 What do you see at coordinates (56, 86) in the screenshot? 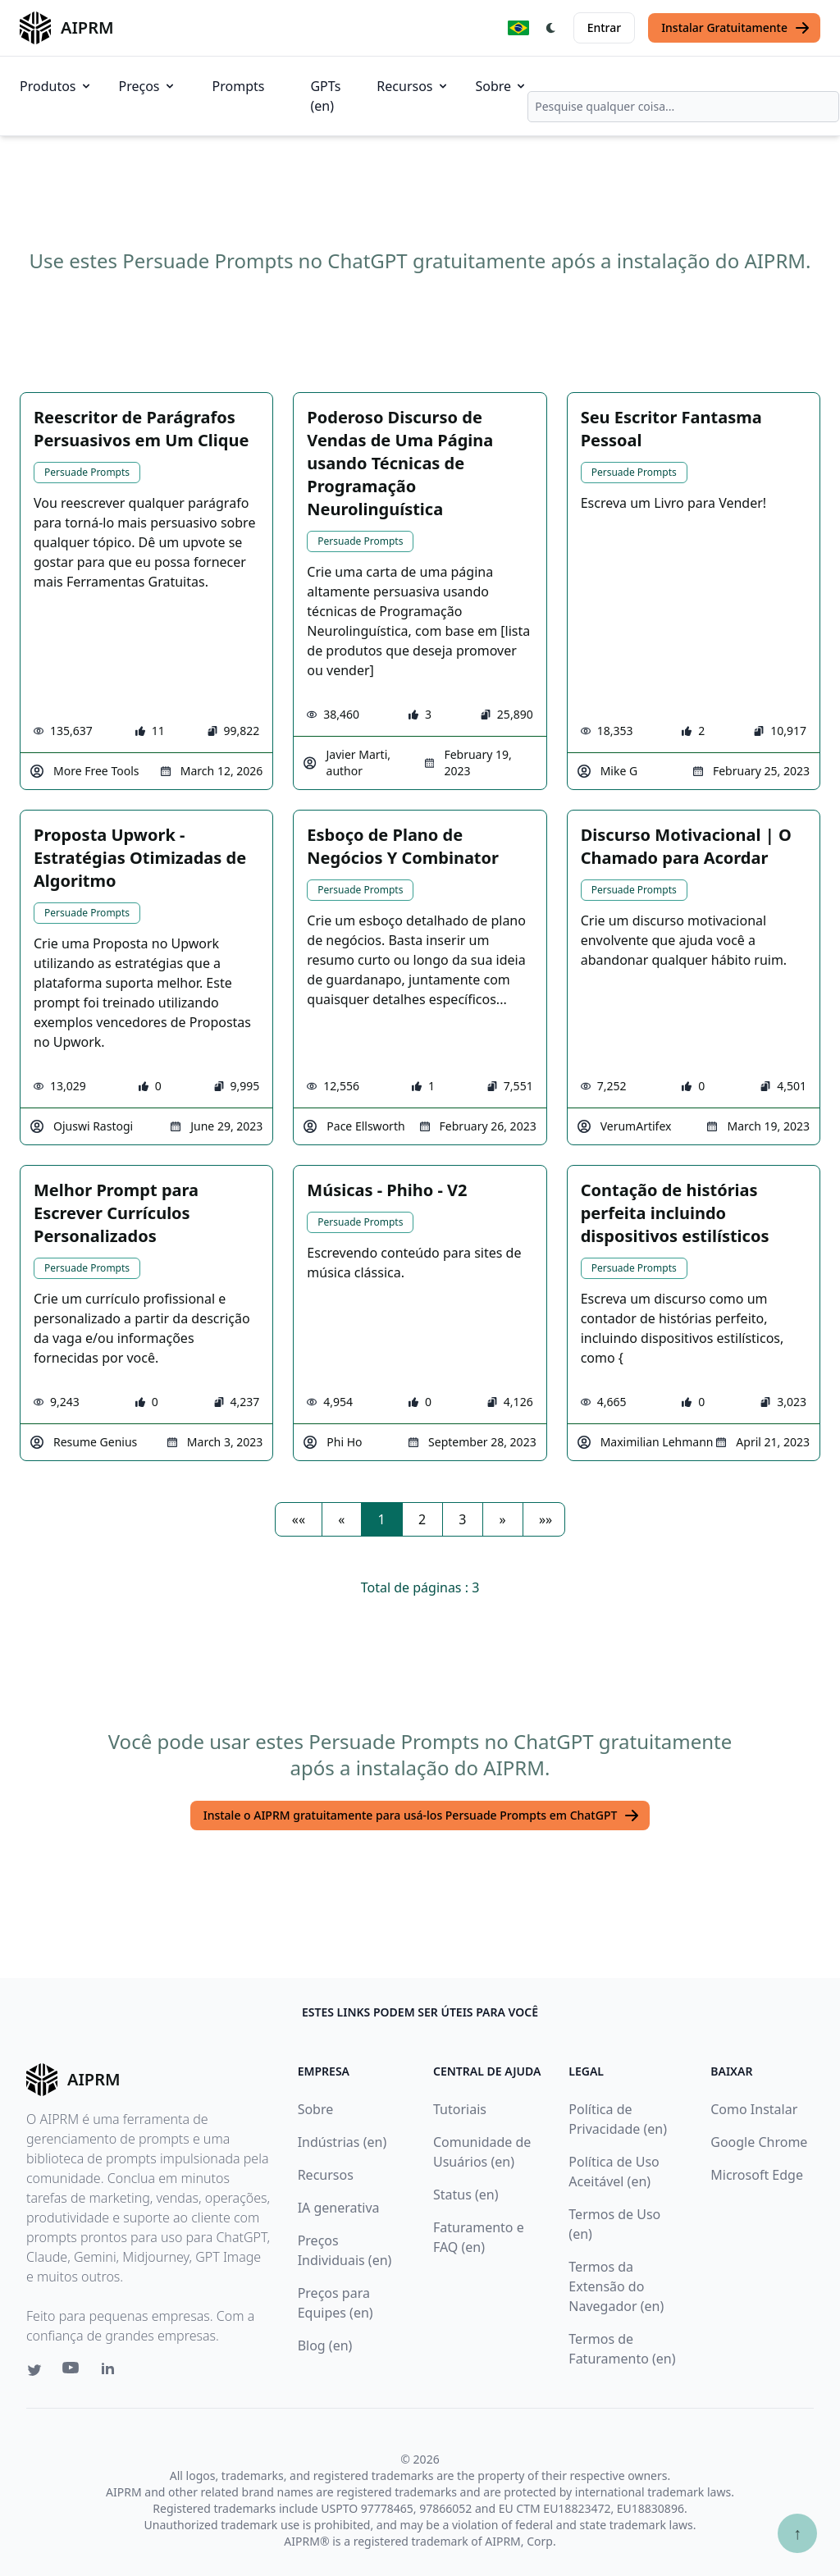
I see `Produtos` at bounding box center [56, 86].